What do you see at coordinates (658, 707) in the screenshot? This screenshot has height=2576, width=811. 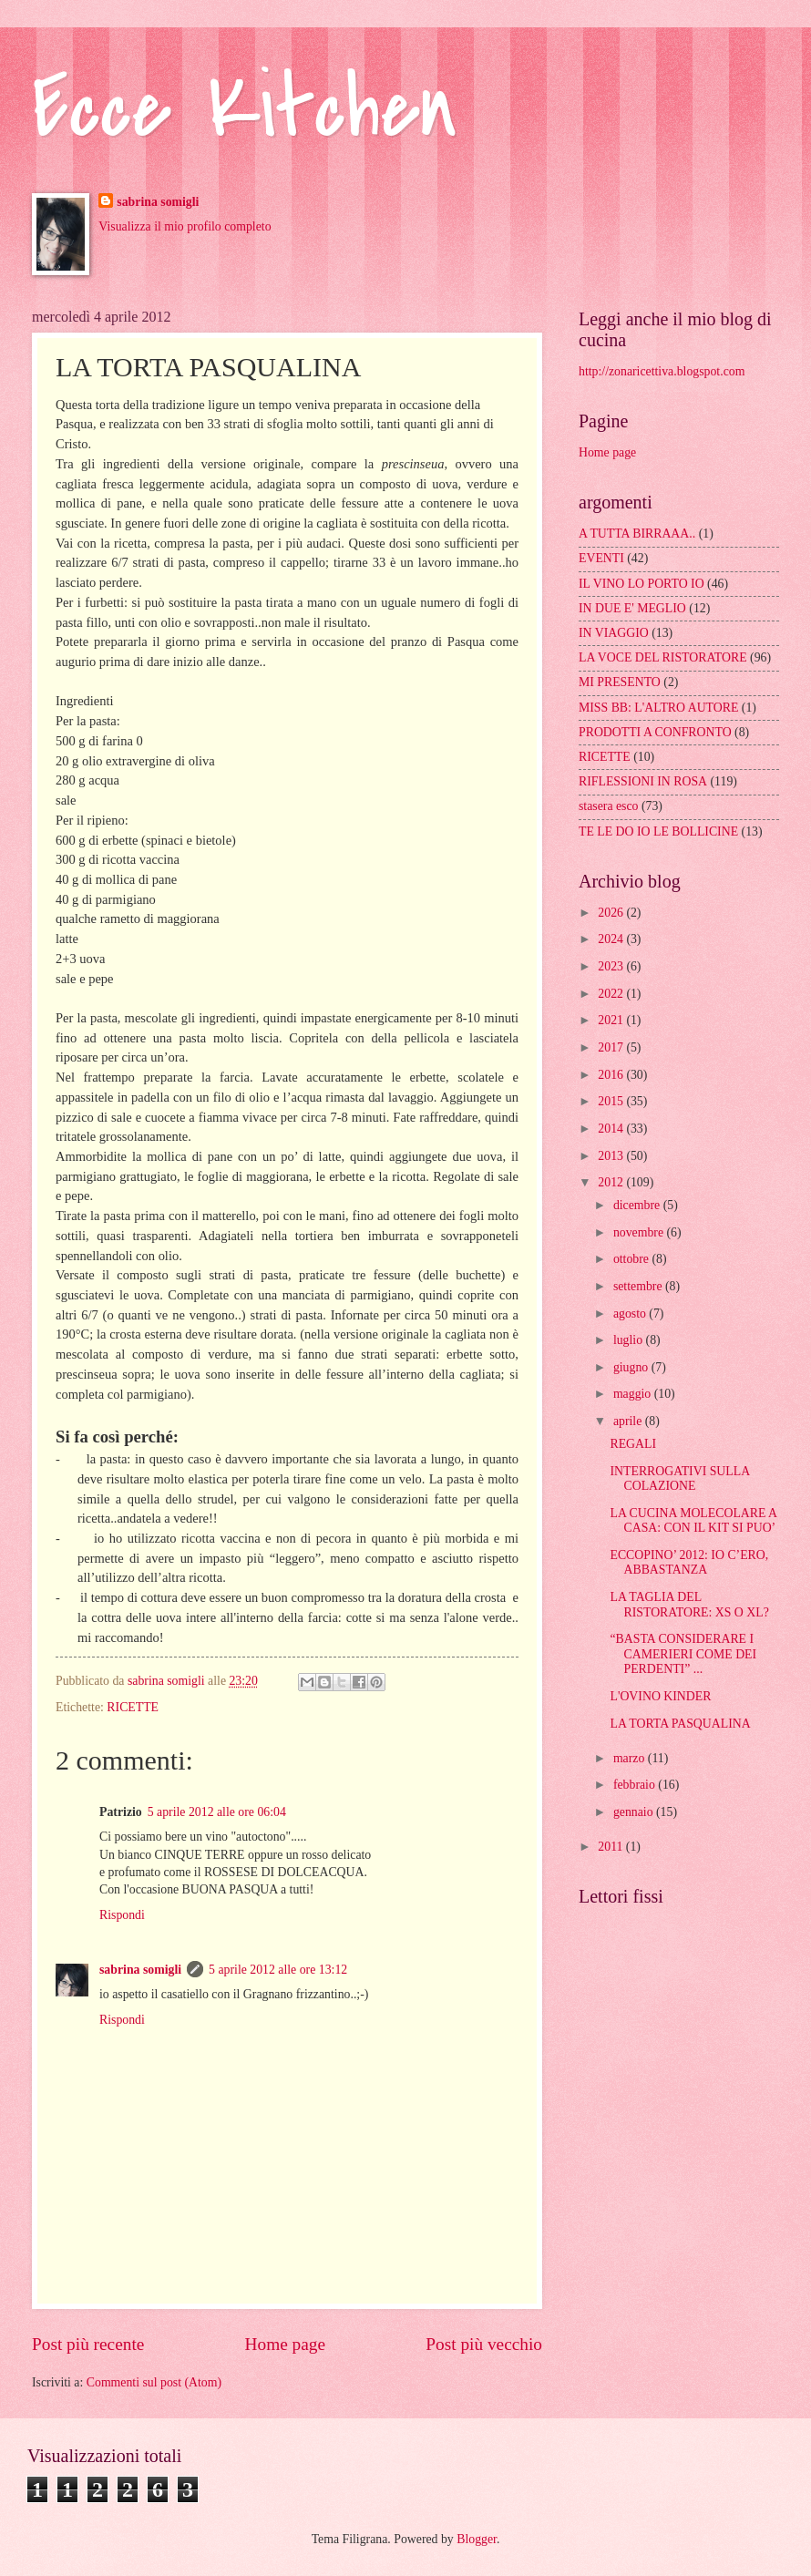 I see `MISS BB: L'ALTRO AUTORE` at bounding box center [658, 707].